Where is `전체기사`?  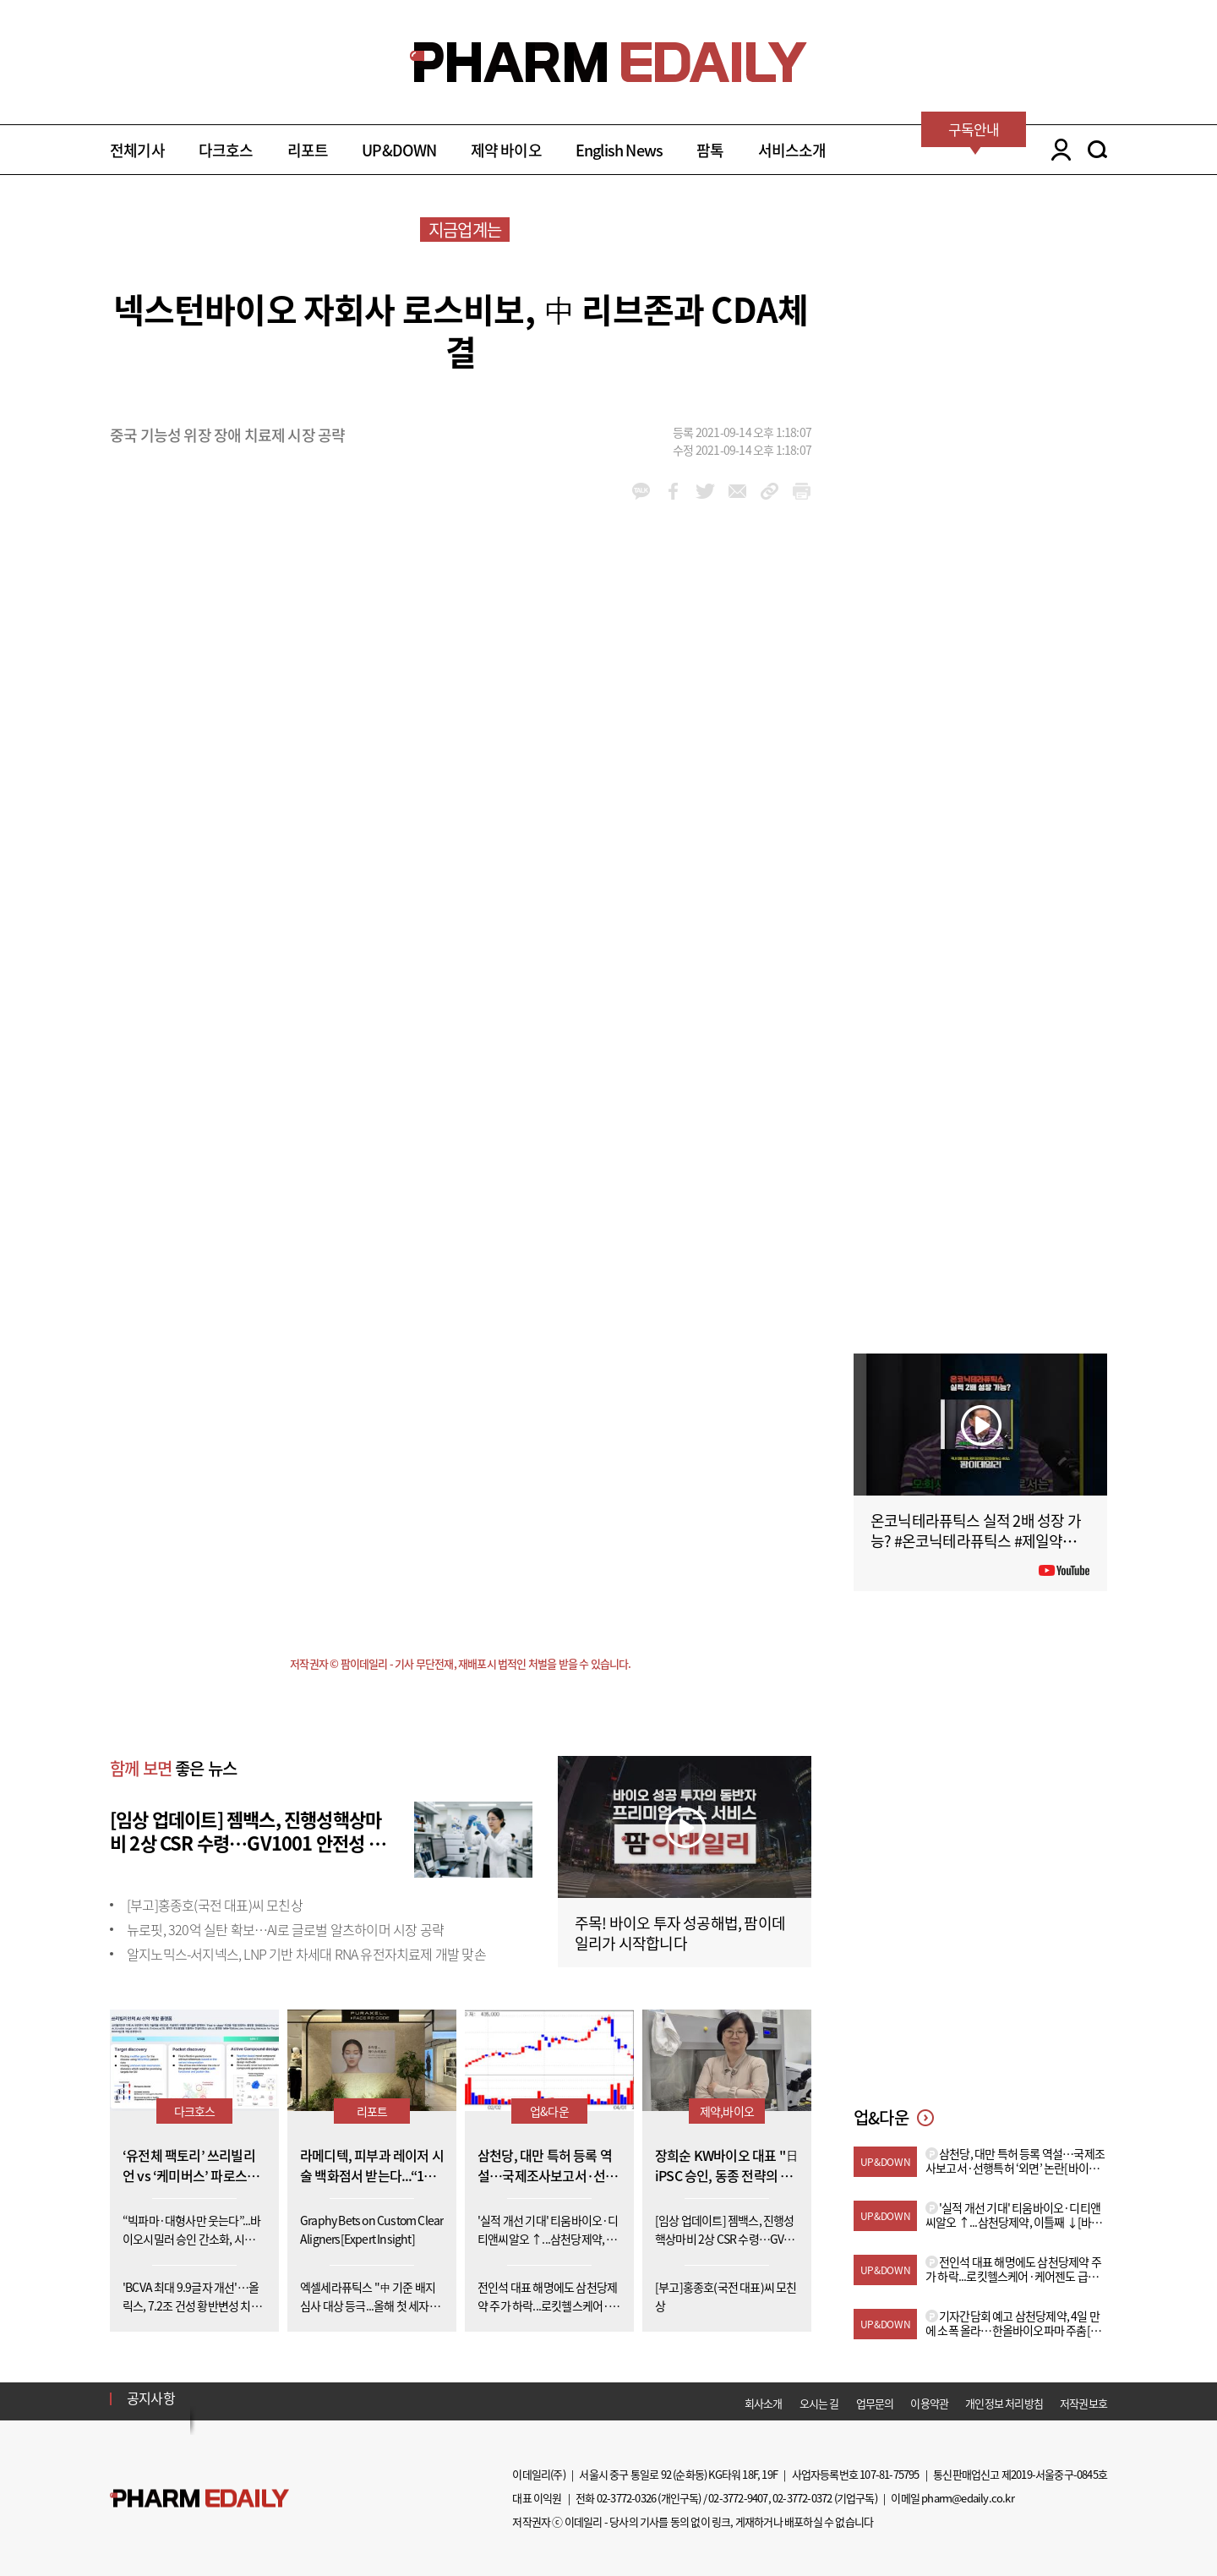
전체기사 is located at coordinates (137, 150).